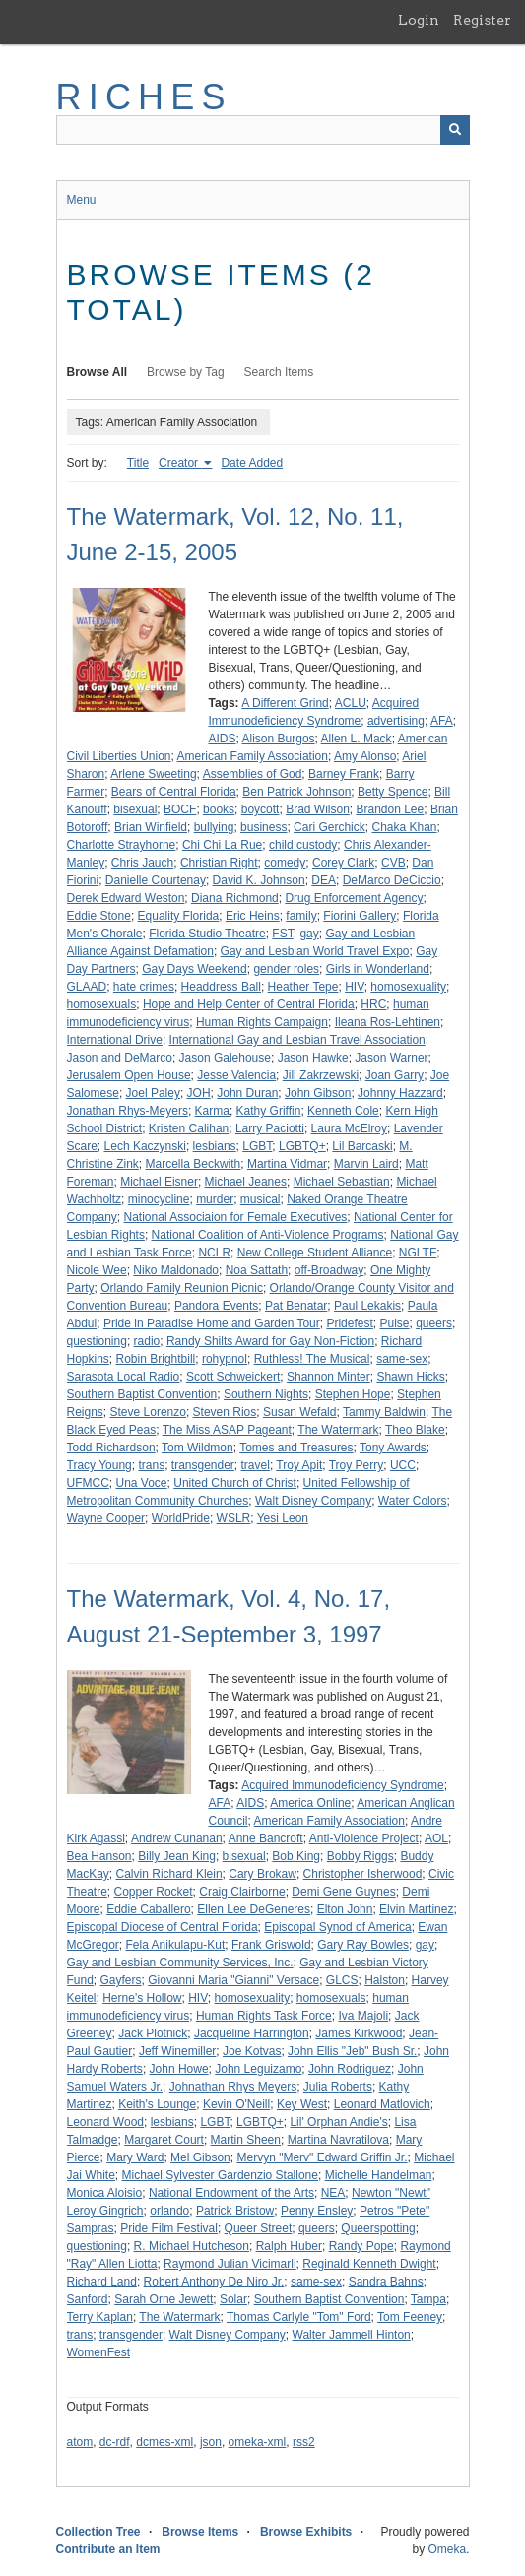 This screenshot has width=525, height=2576. I want to click on International Gay and Lesbian Travel Association, so click(297, 1040).